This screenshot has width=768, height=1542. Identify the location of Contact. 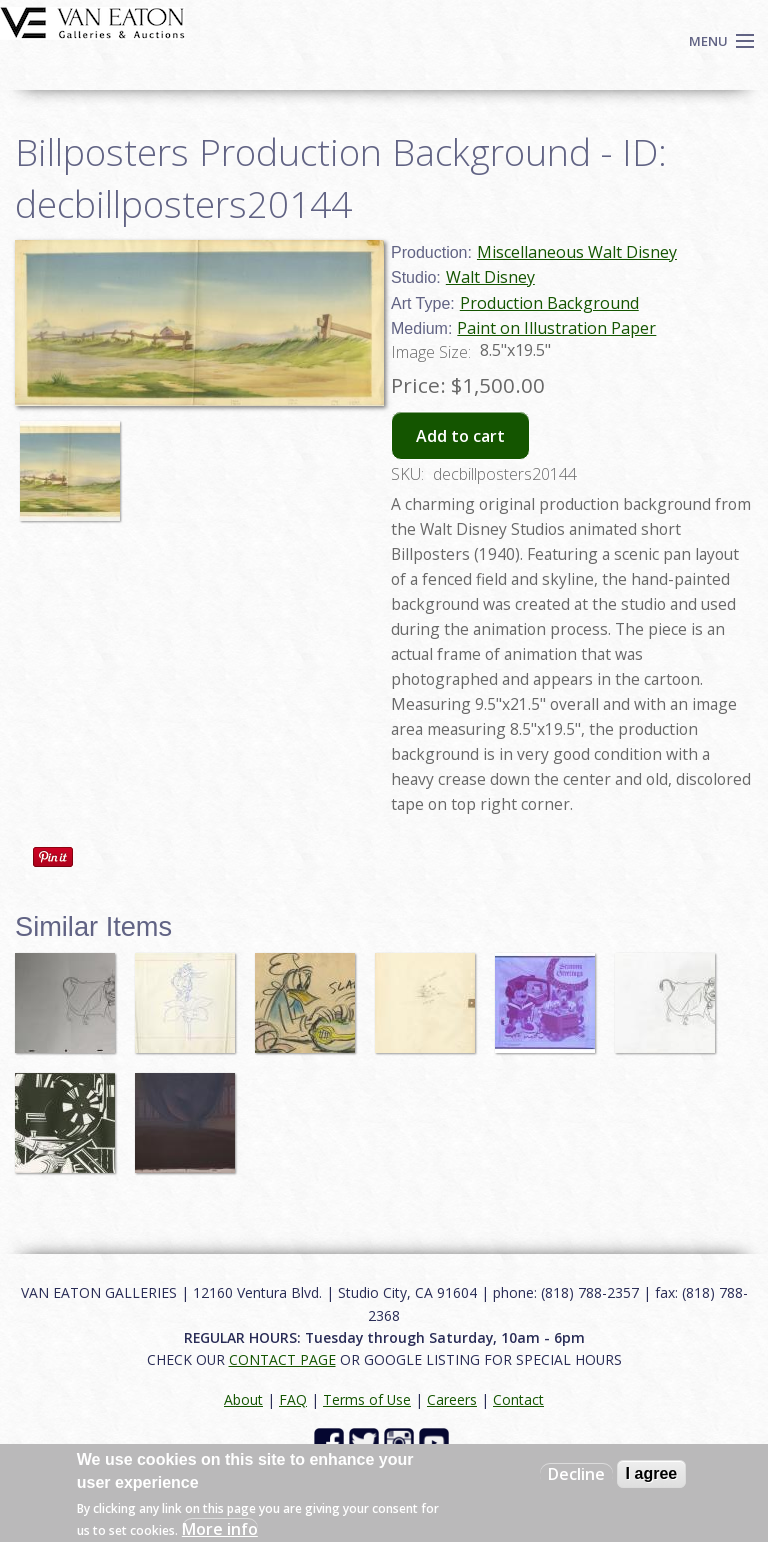
(518, 1399).